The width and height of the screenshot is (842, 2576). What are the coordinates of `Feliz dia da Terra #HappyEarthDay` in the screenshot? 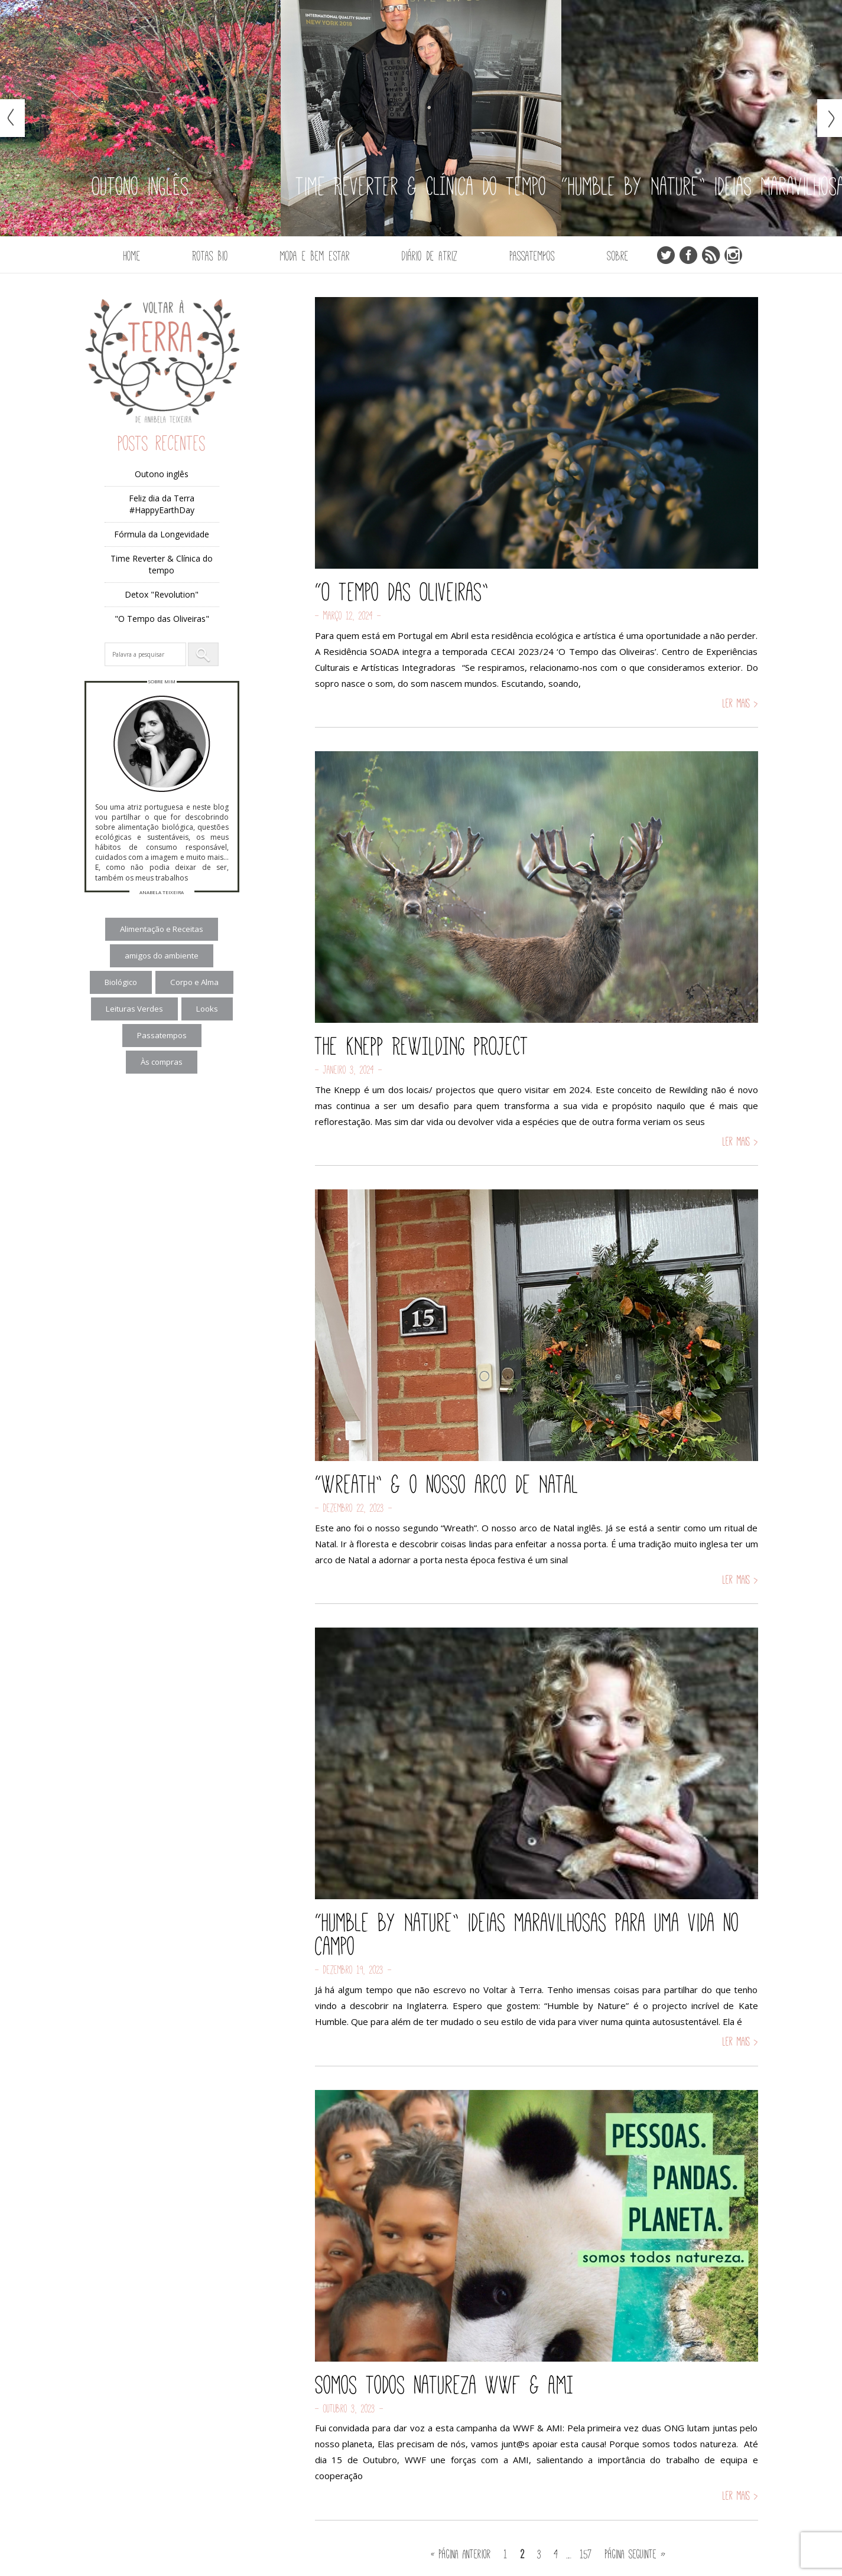 It's located at (161, 504).